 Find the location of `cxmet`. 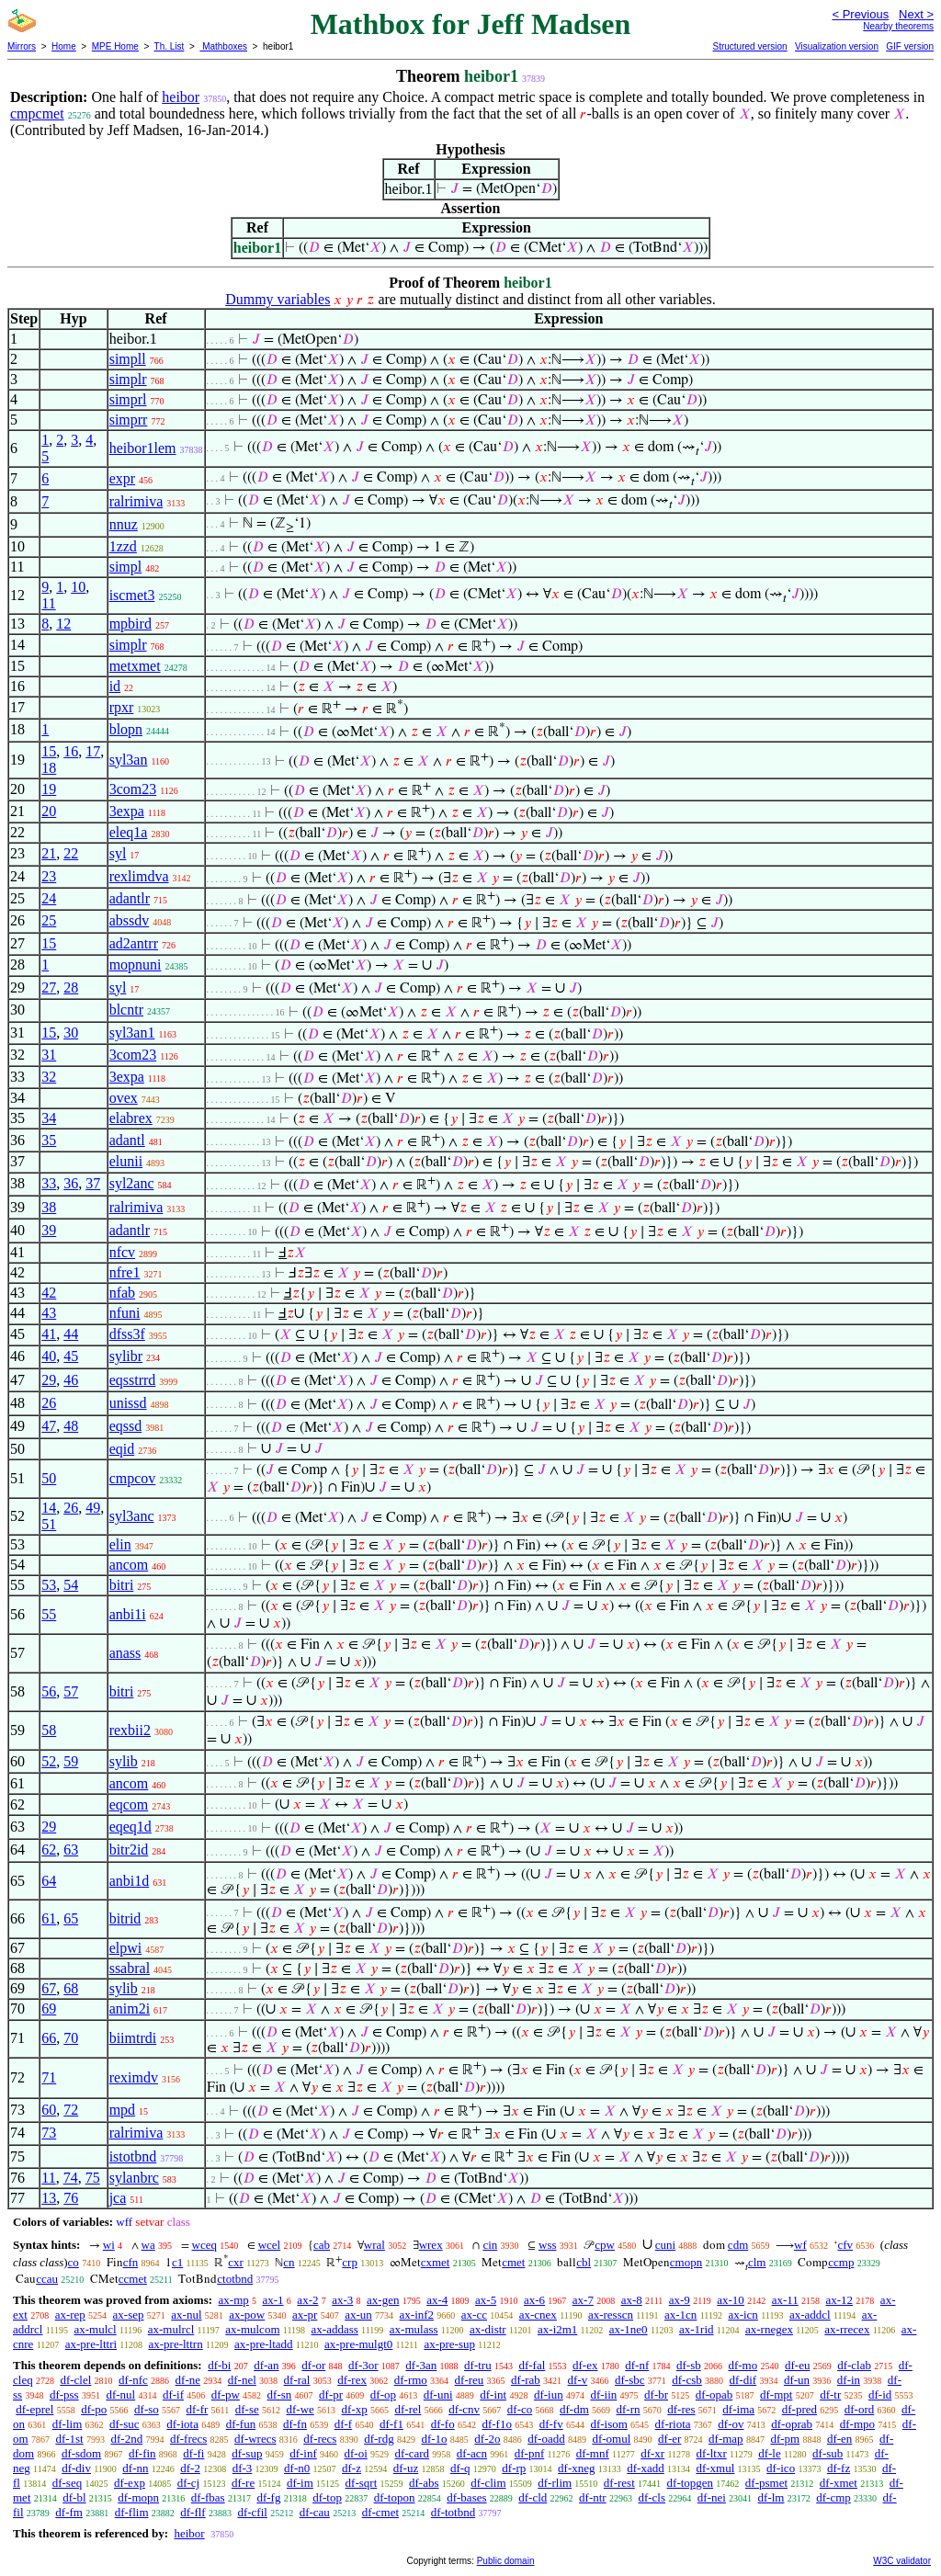

cxmet is located at coordinates (435, 2262).